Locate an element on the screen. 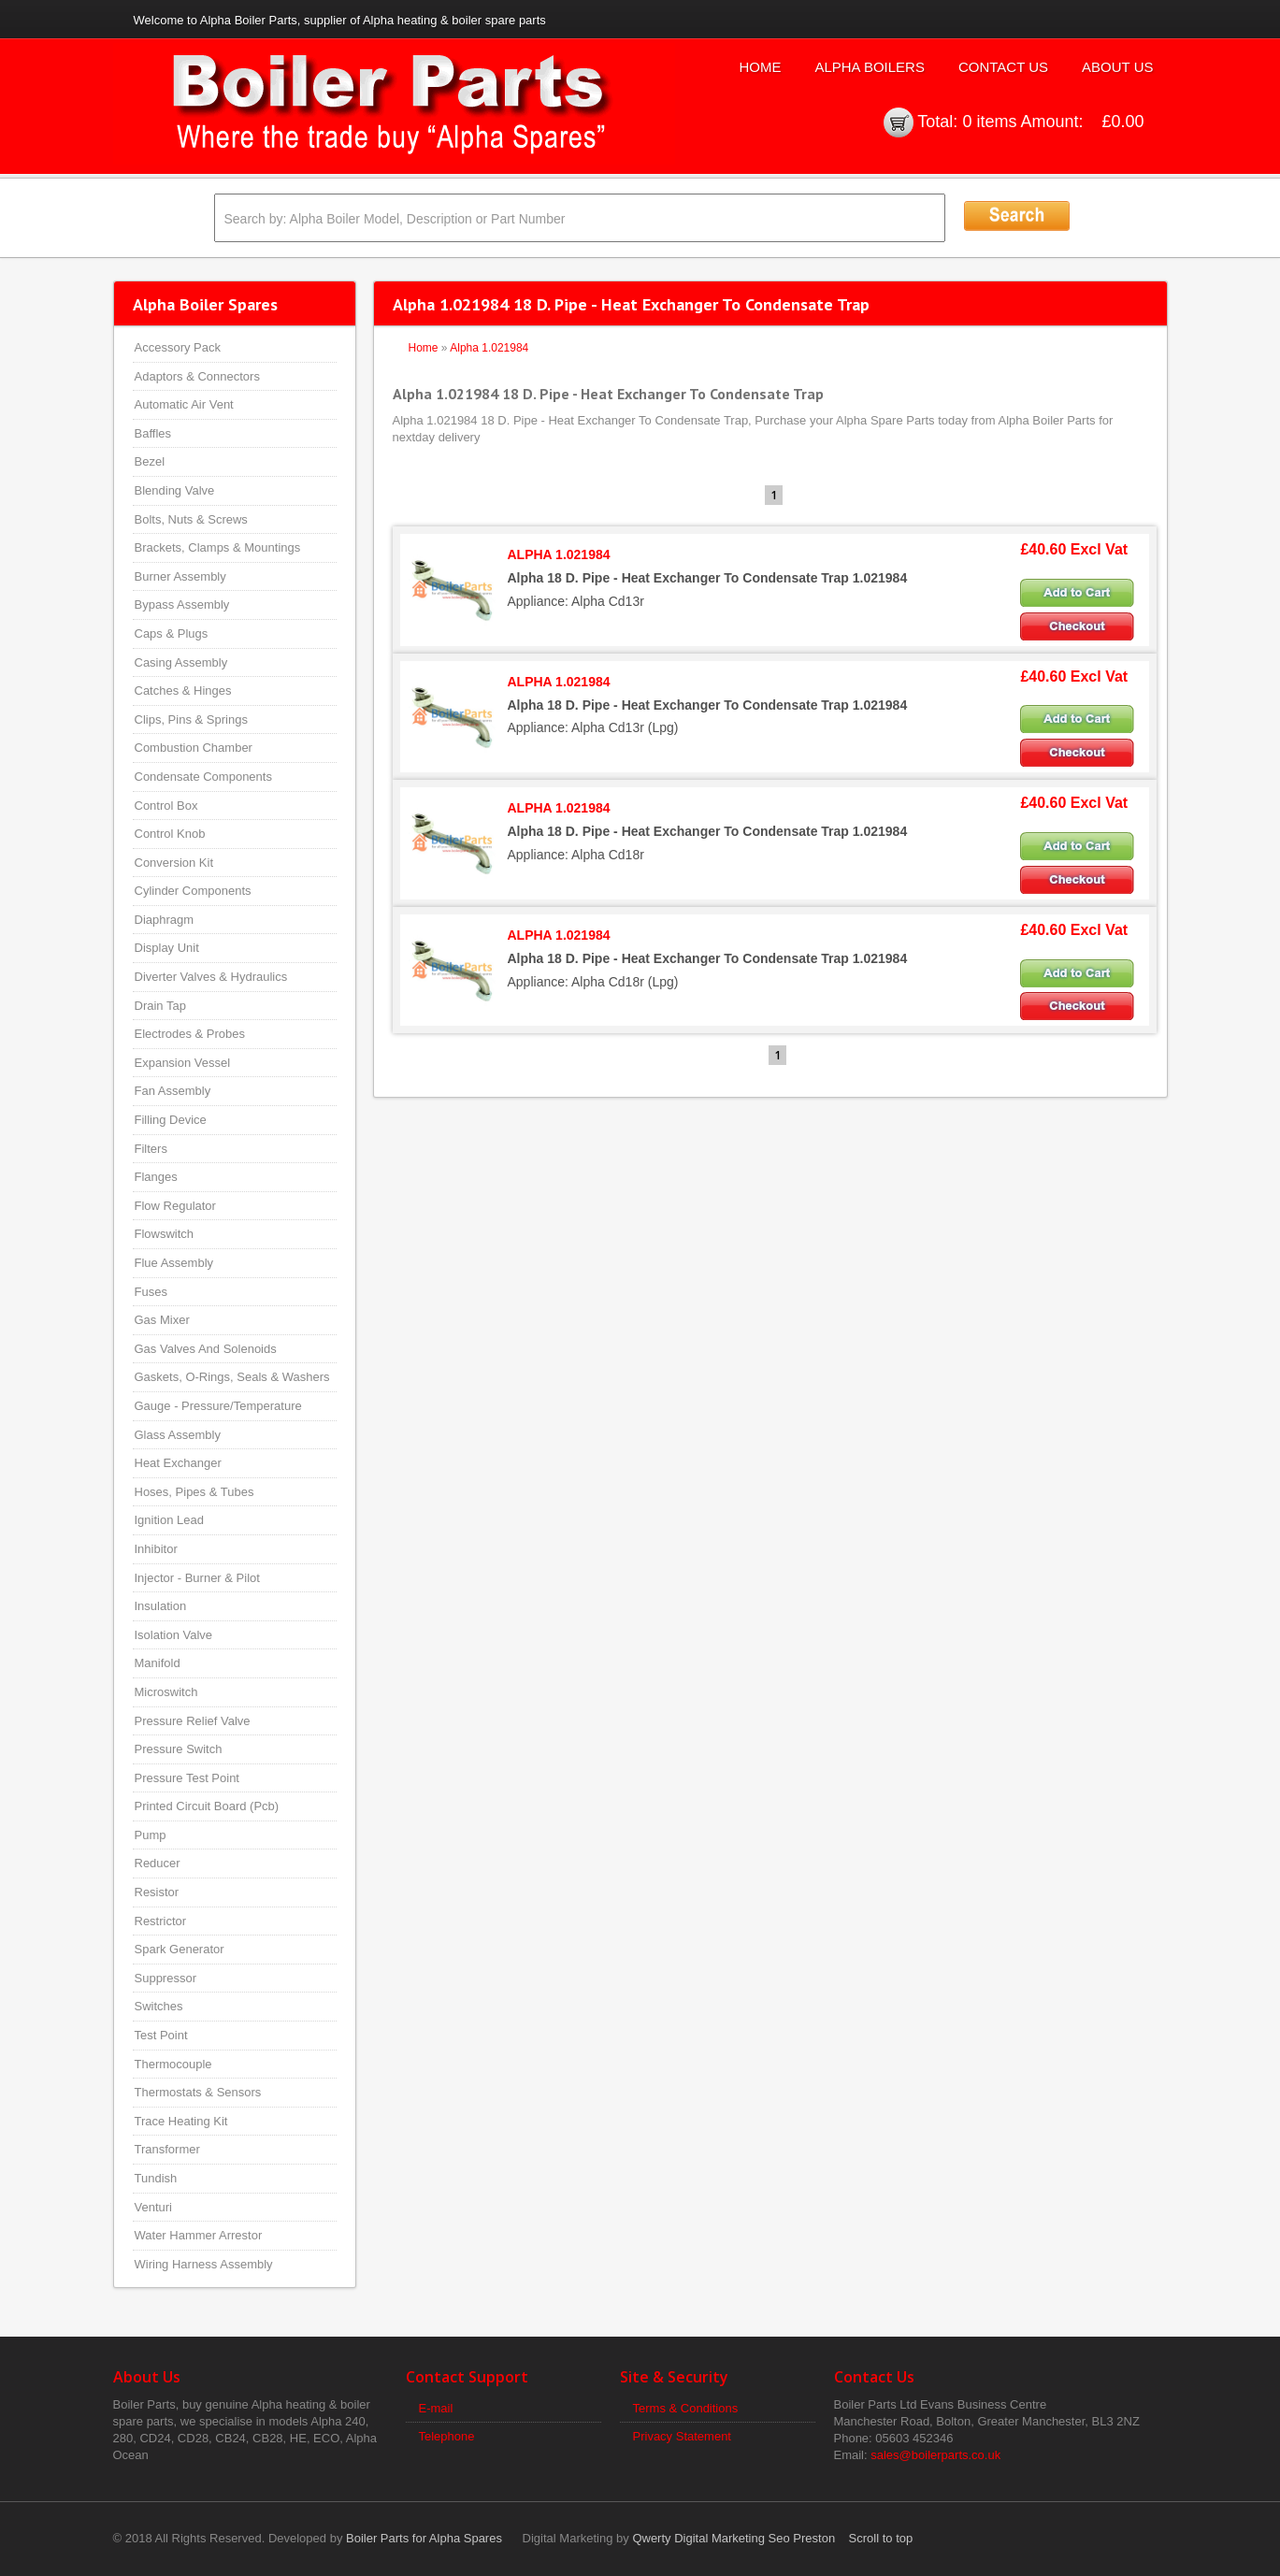 This screenshot has height=2576, width=1280. Display Unit is located at coordinates (167, 948).